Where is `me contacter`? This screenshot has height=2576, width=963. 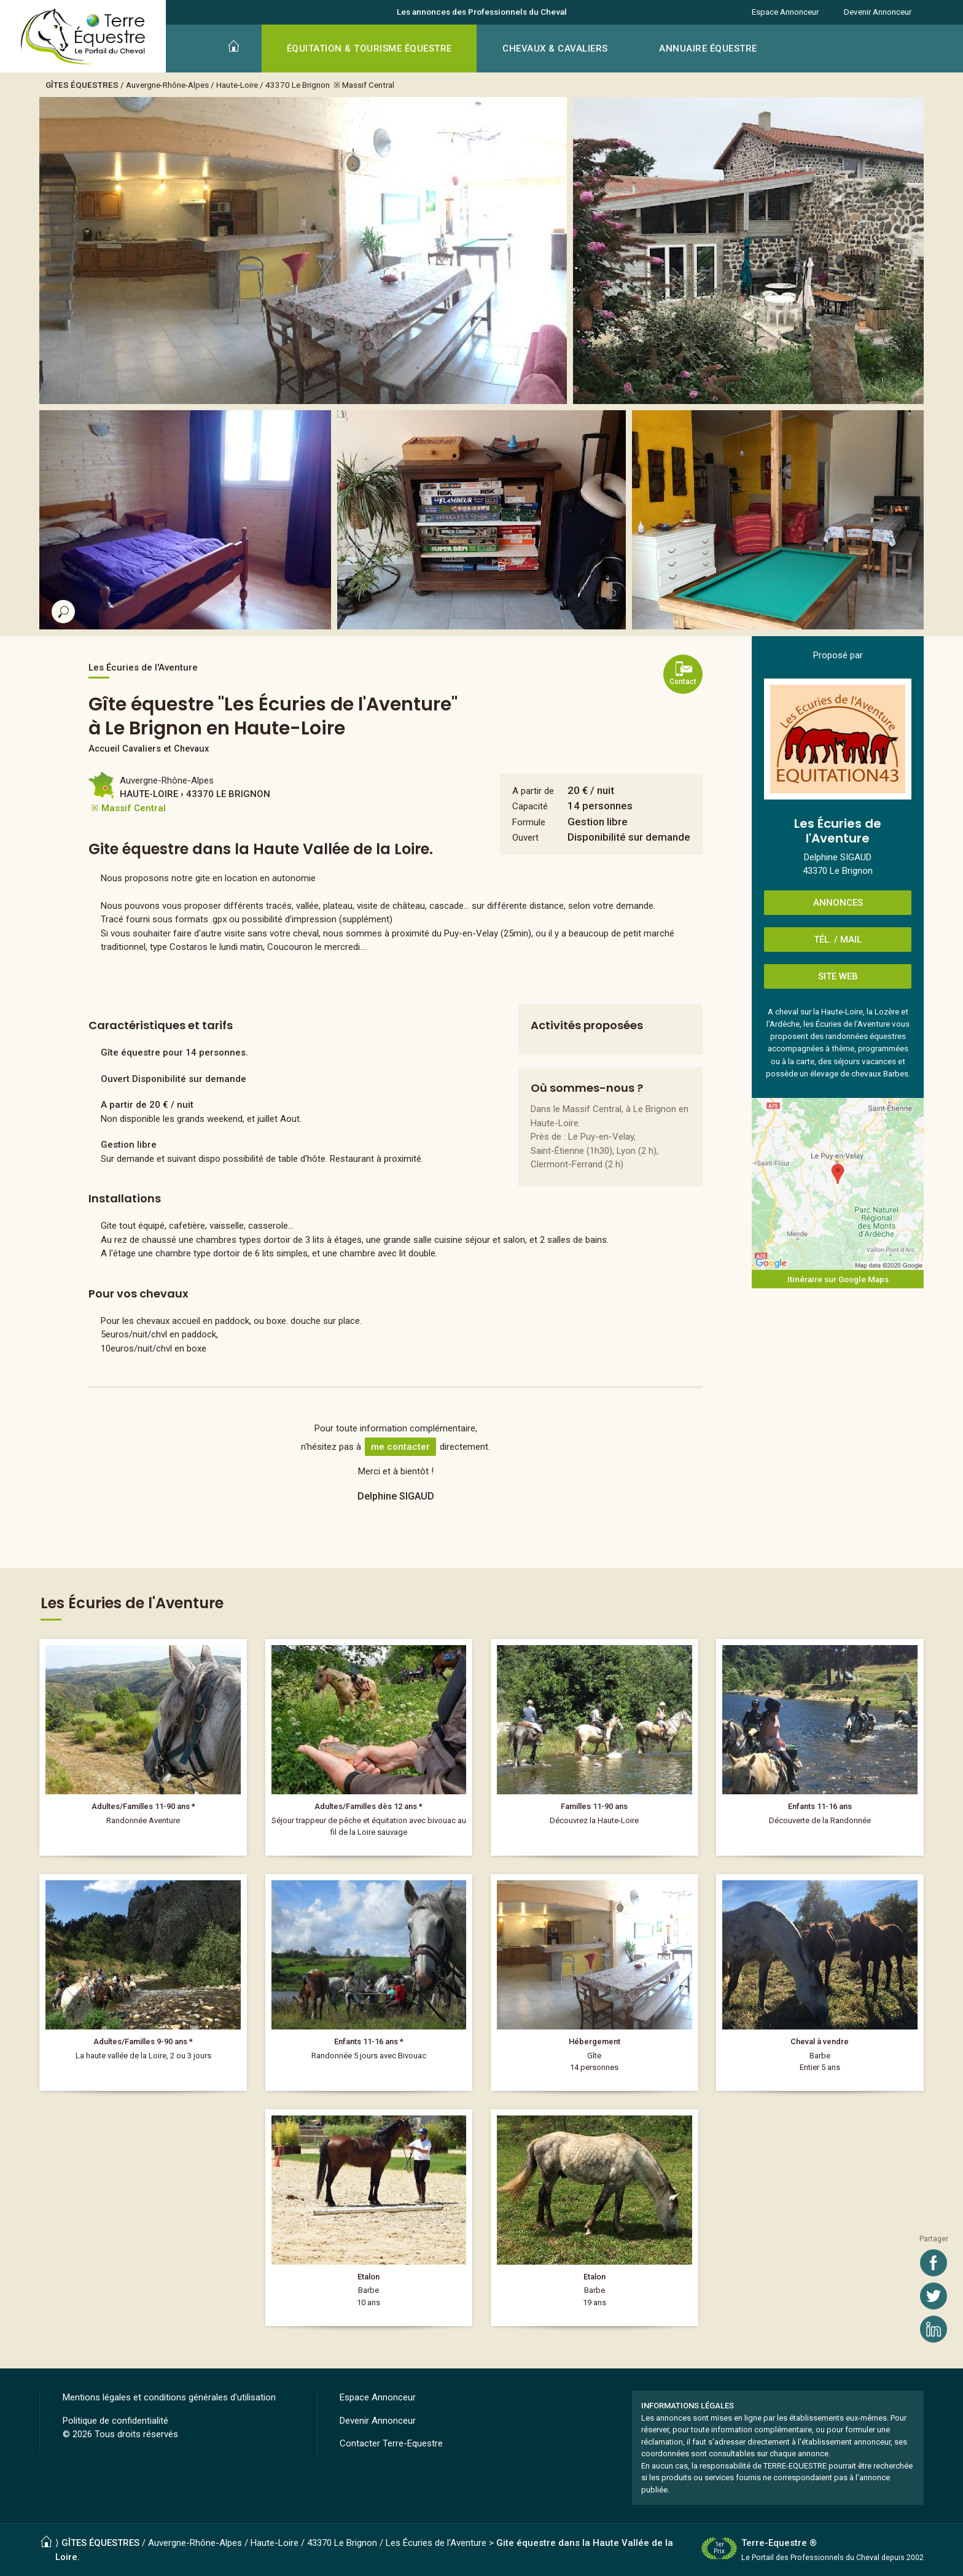 me contacter is located at coordinates (400, 1446).